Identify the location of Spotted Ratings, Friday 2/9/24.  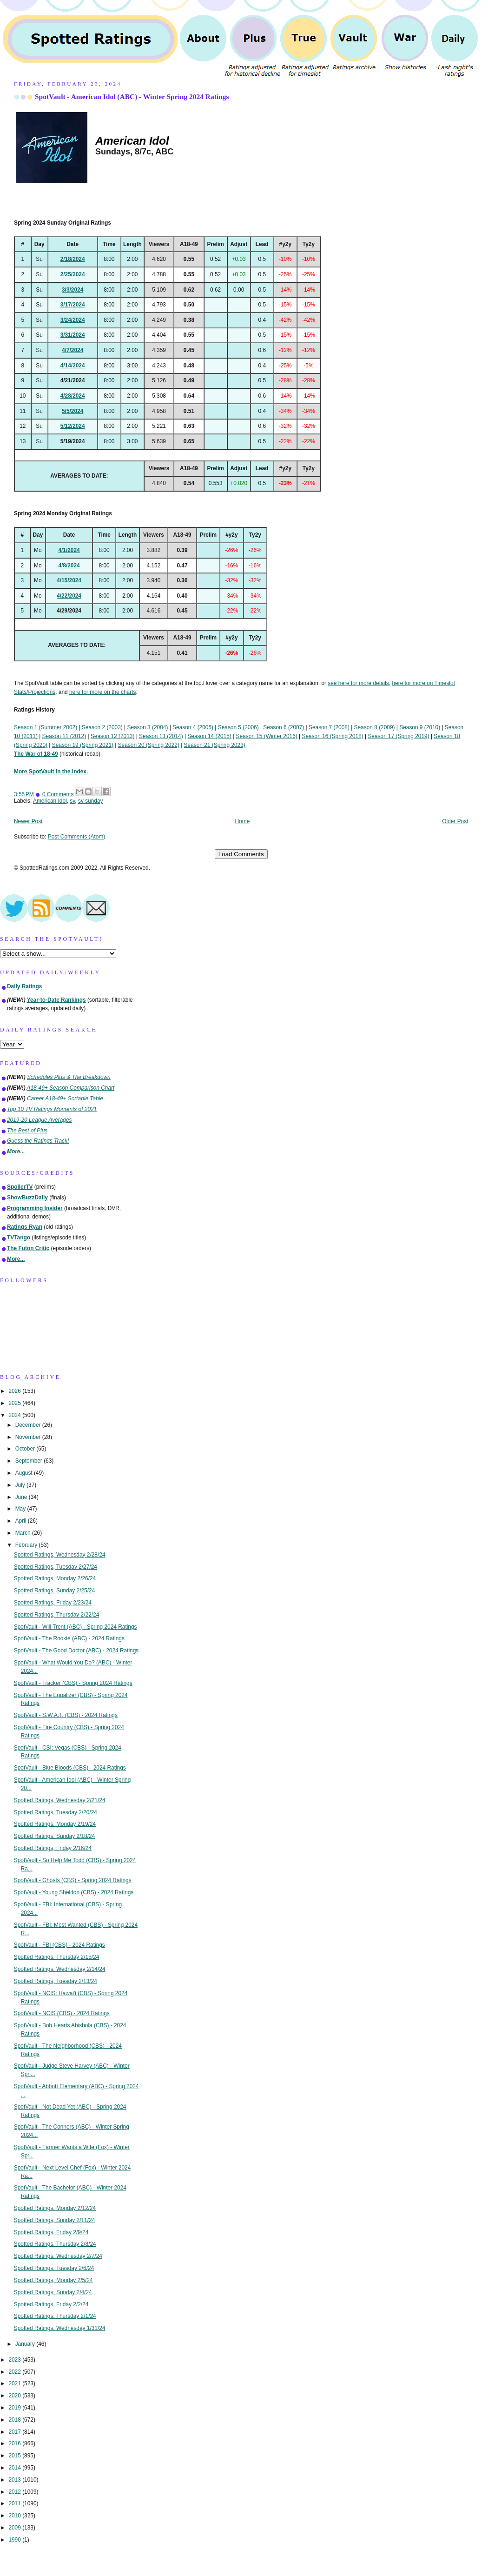
(51, 2232).